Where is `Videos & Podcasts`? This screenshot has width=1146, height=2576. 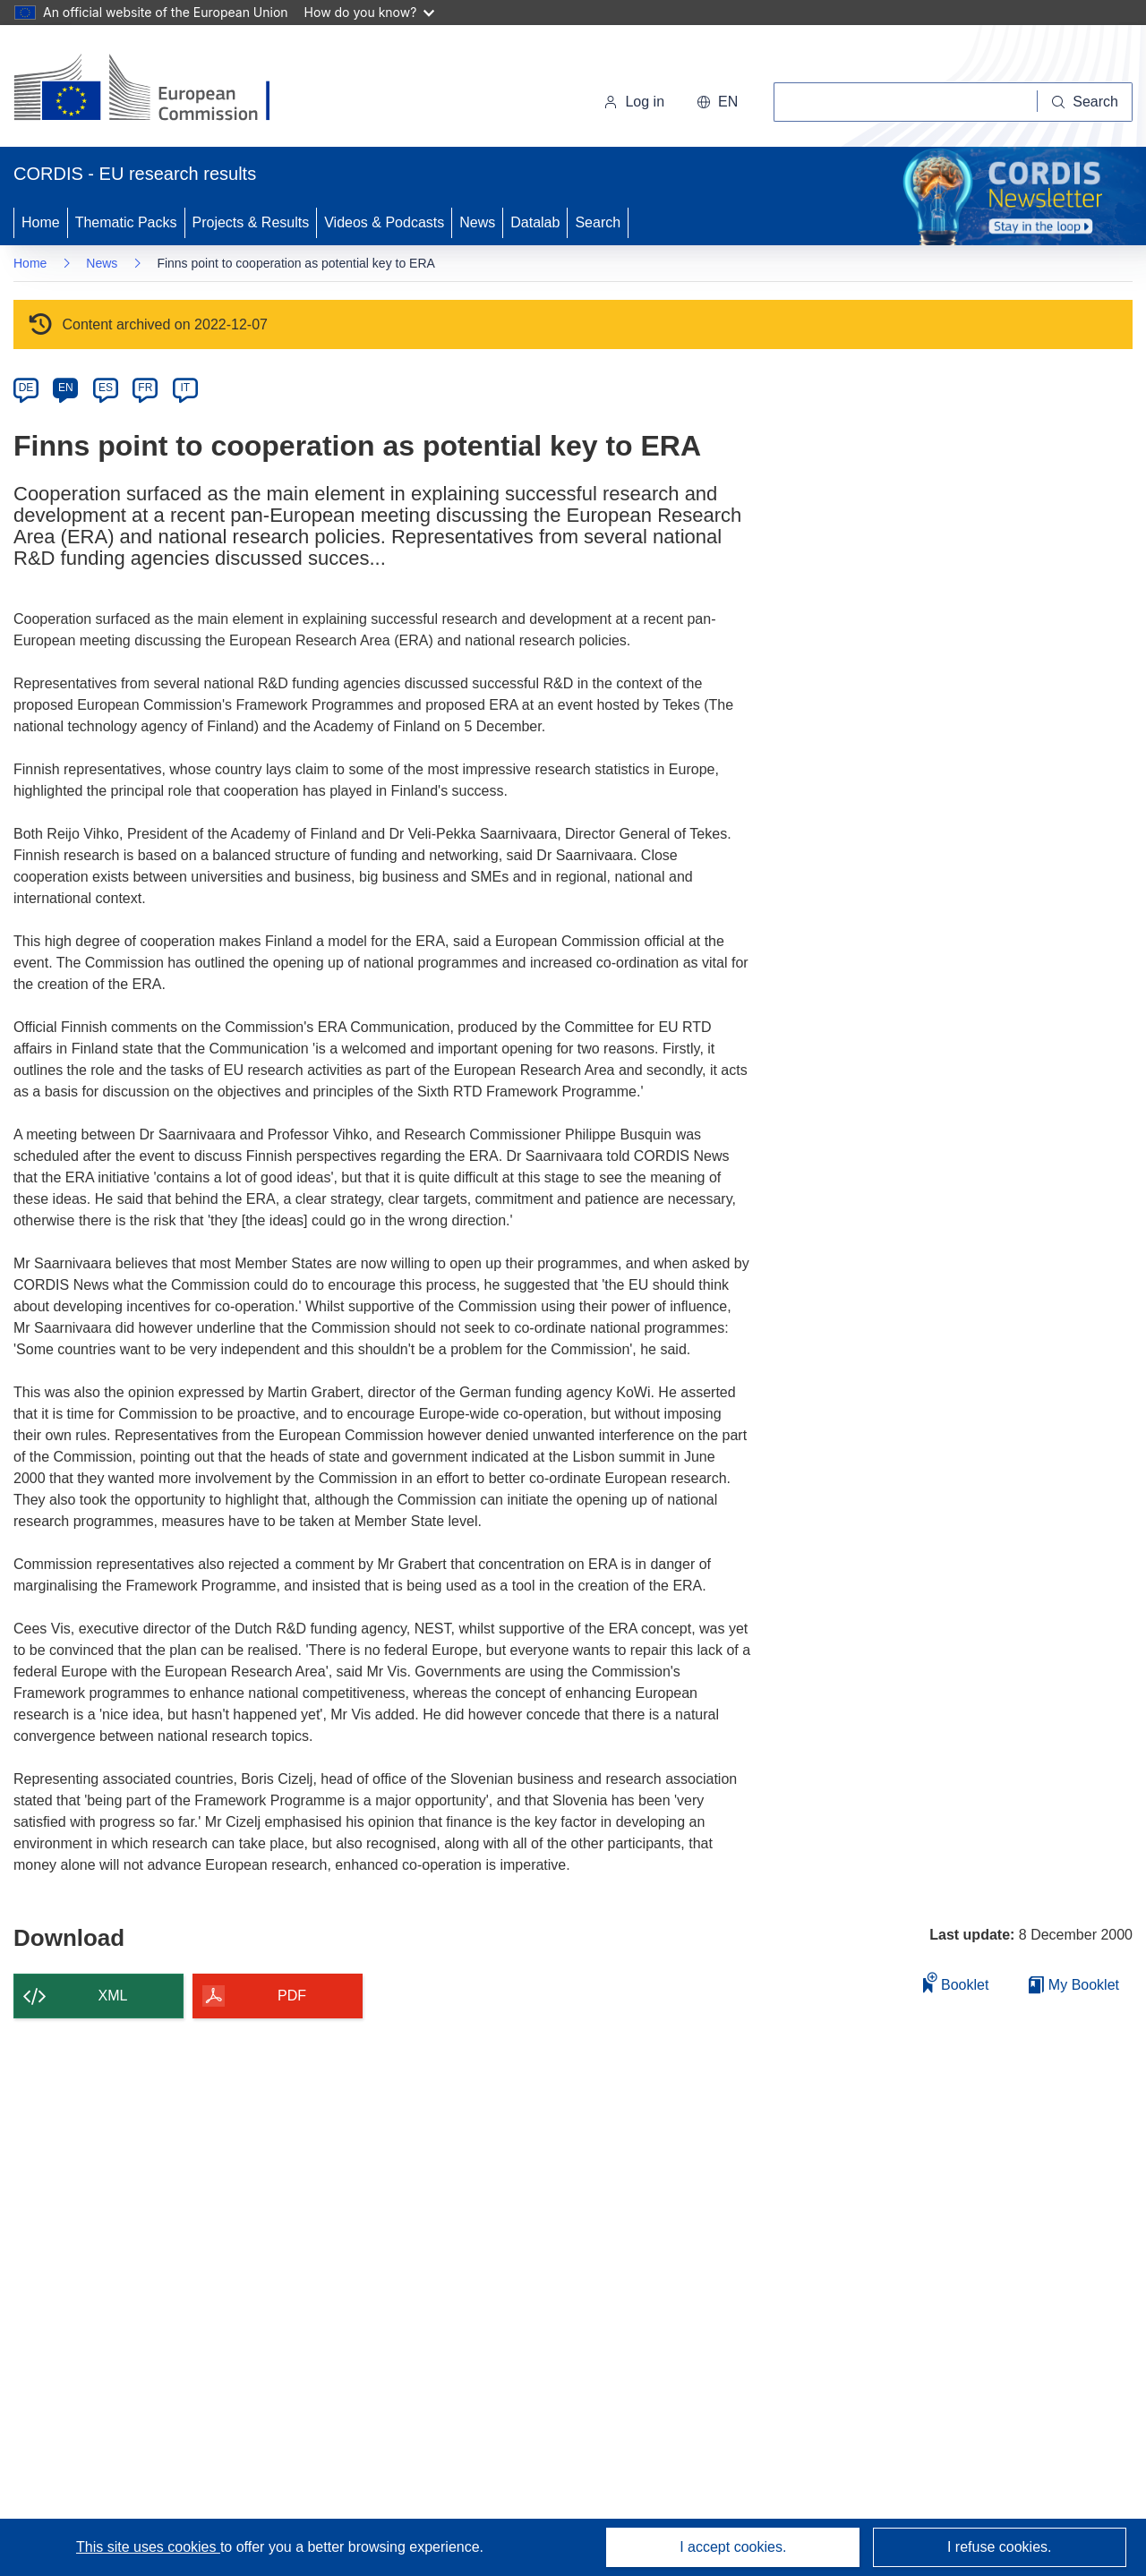
Videos & Podcasts is located at coordinates (384, 222).